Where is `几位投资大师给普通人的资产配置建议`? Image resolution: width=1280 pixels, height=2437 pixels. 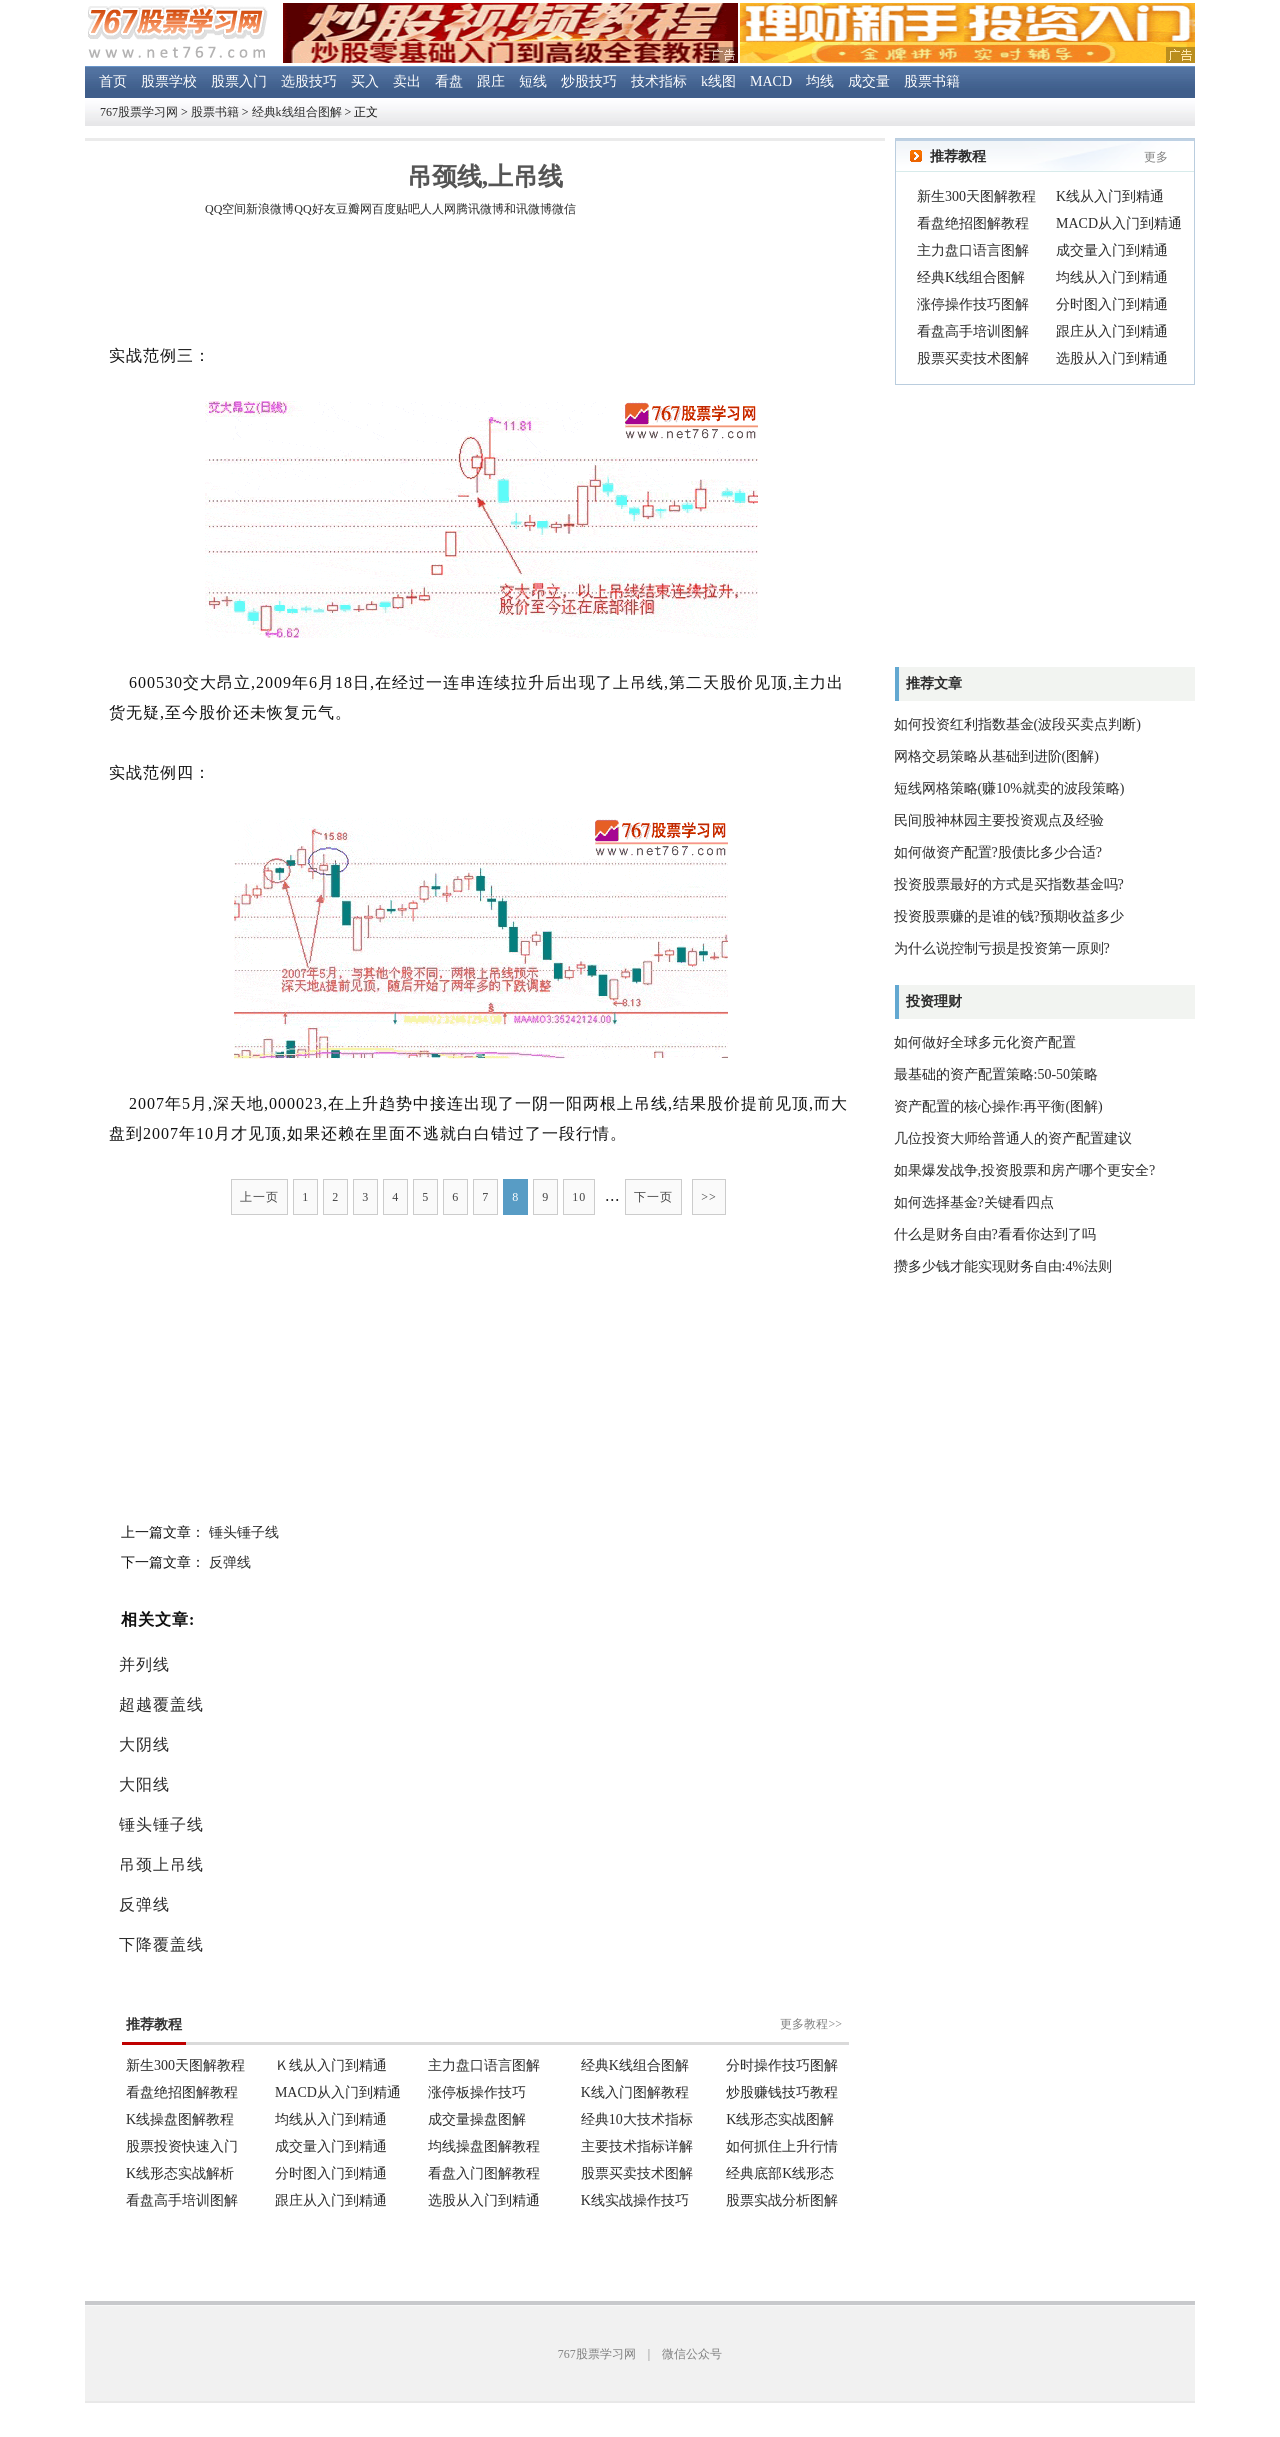
几位投资大师给普通人的资产配置建议 is located at coordinates (1013, 1138).